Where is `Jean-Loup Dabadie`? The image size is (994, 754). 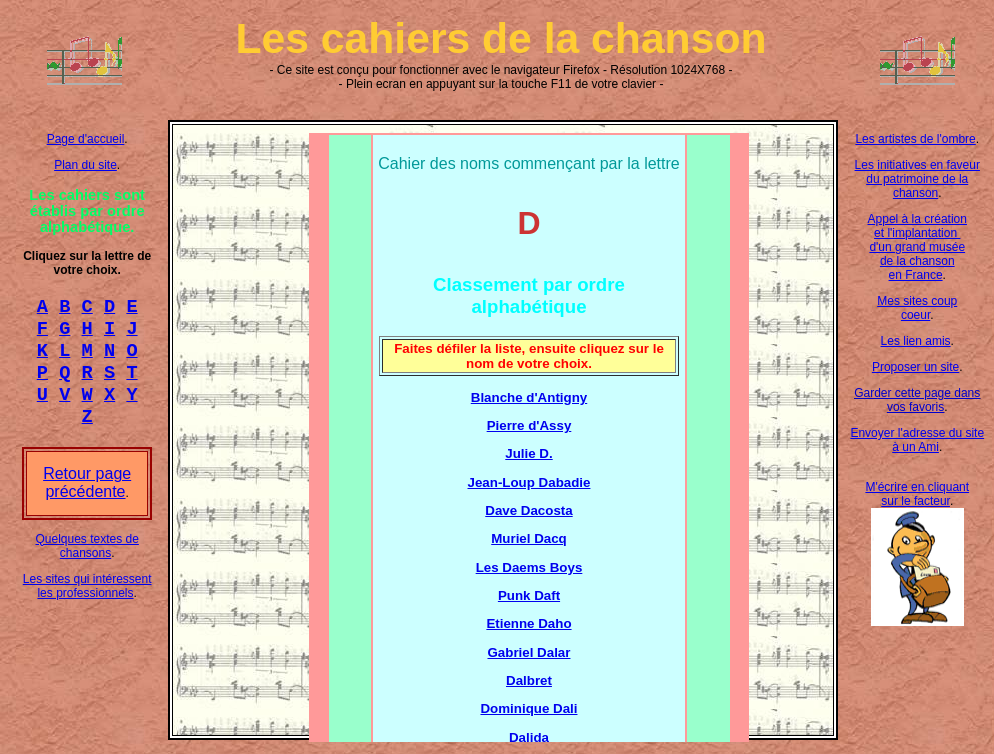
Jean-Loup Dabadie is located at coordinates (529, 482).